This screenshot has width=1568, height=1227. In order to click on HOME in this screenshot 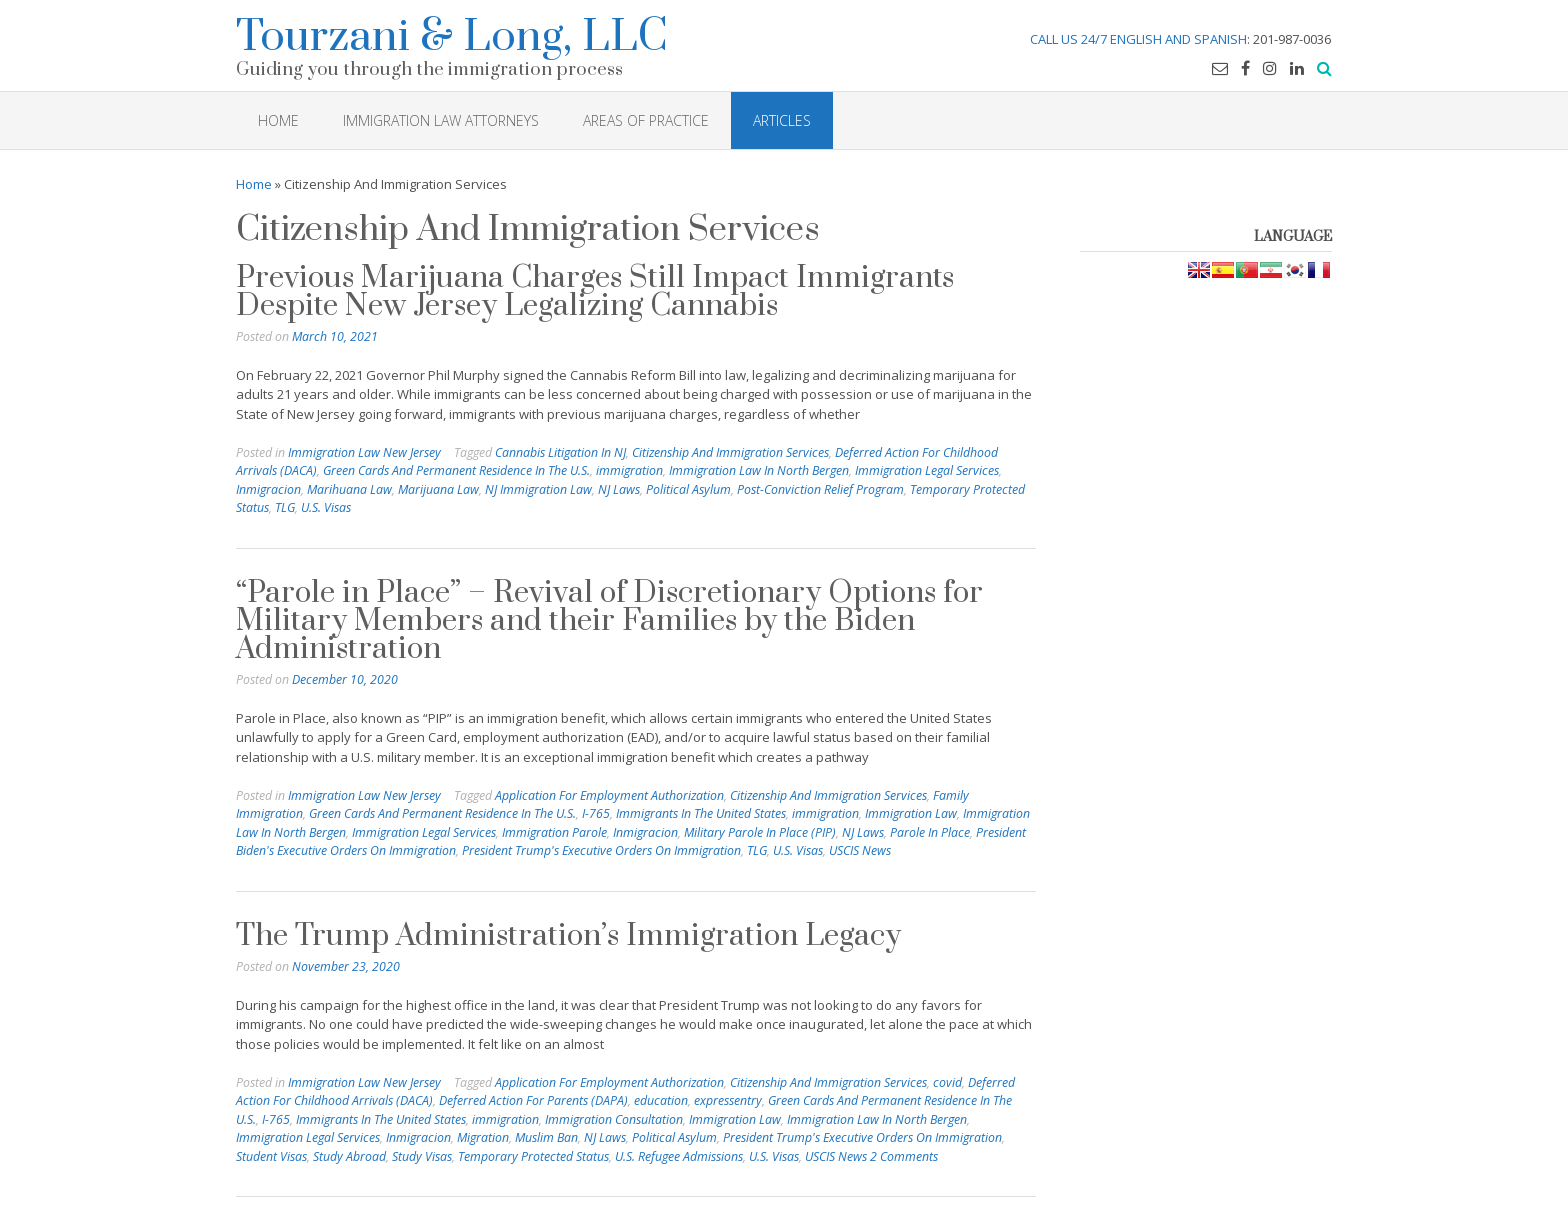, I will do `click(278, 120)`.